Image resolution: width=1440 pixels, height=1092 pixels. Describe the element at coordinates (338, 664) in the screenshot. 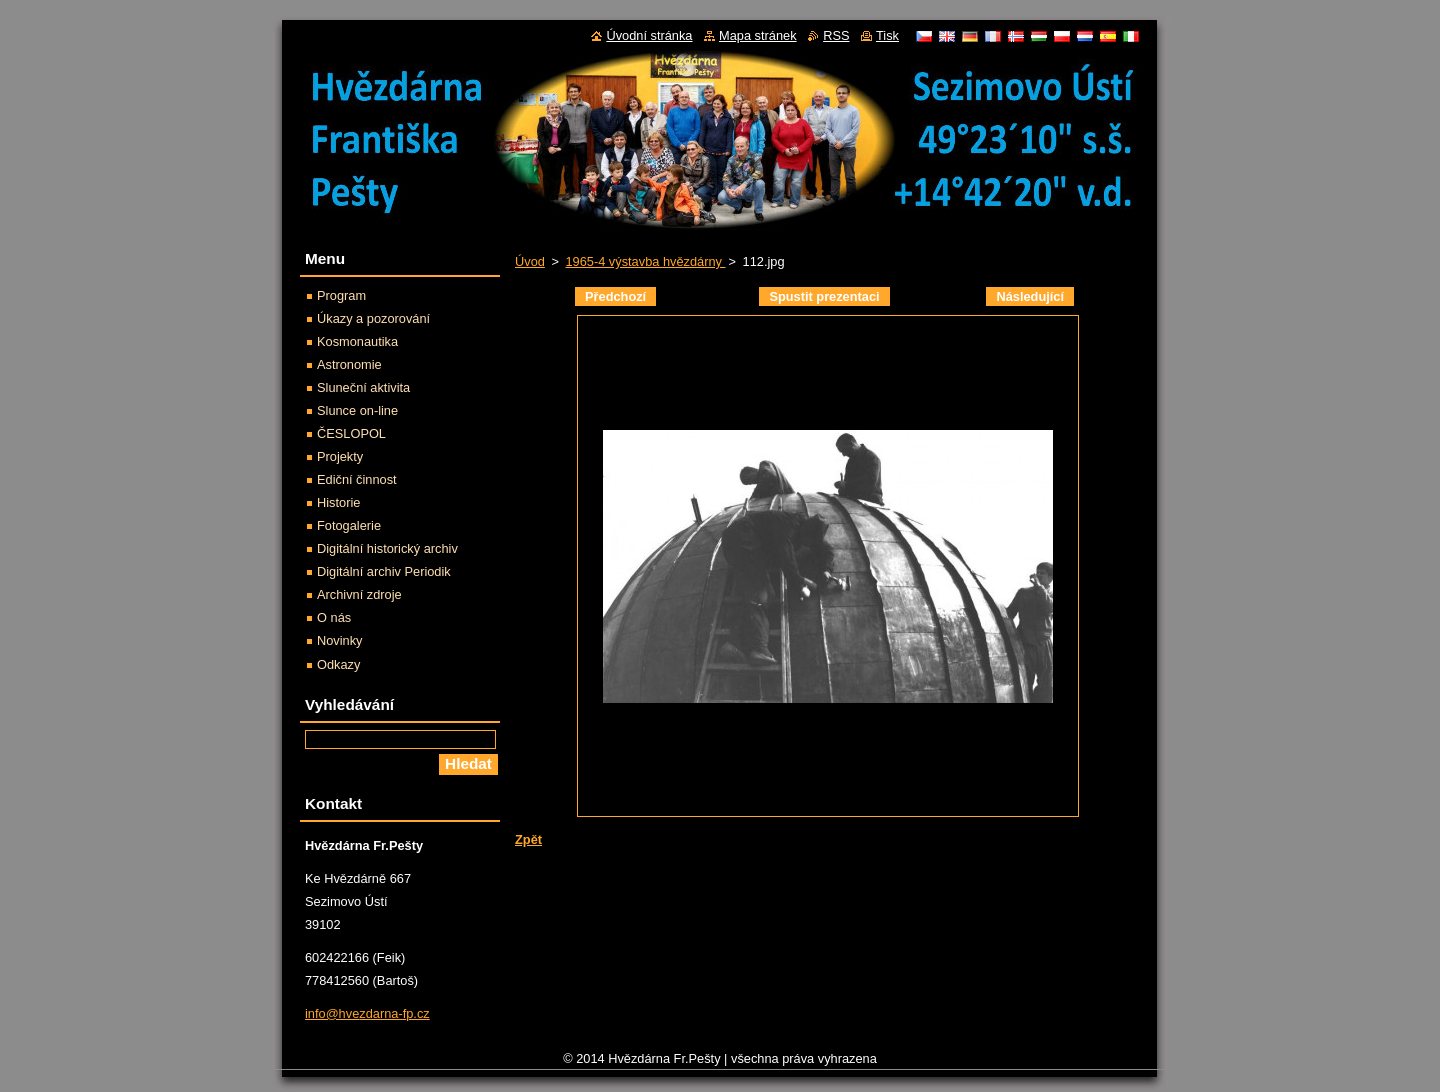

I see `Odkazy` at that location.